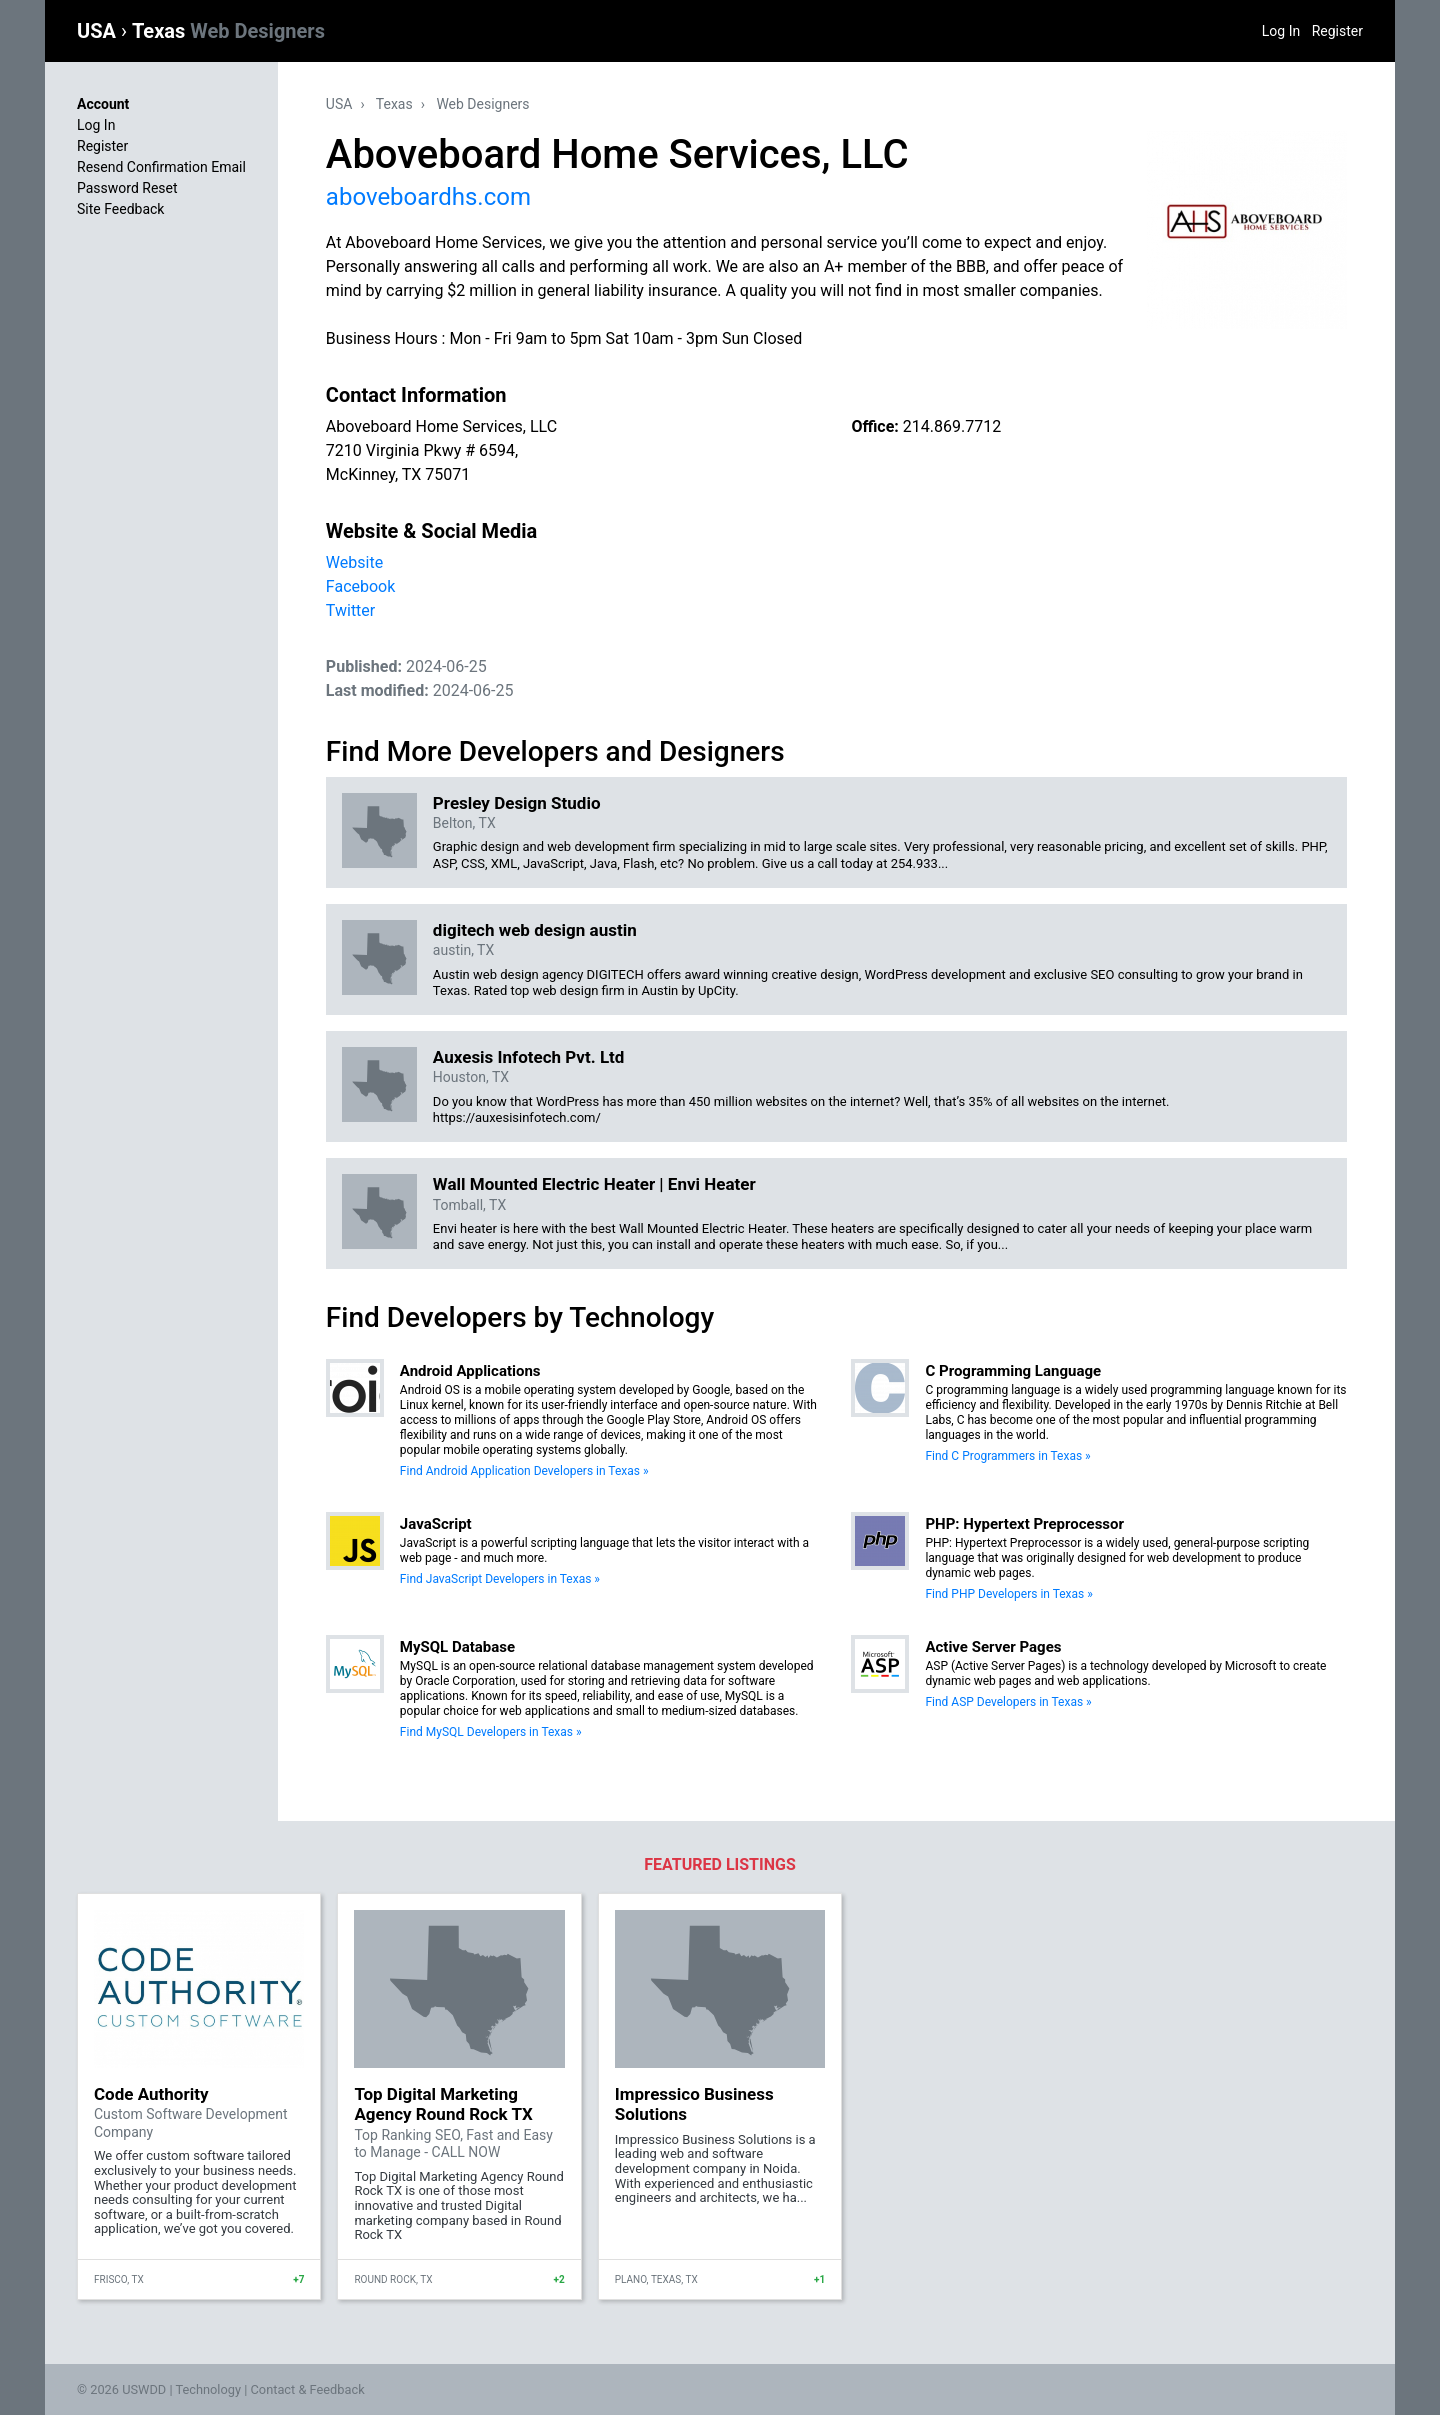  I want to click on Register, so click(1337, 31).